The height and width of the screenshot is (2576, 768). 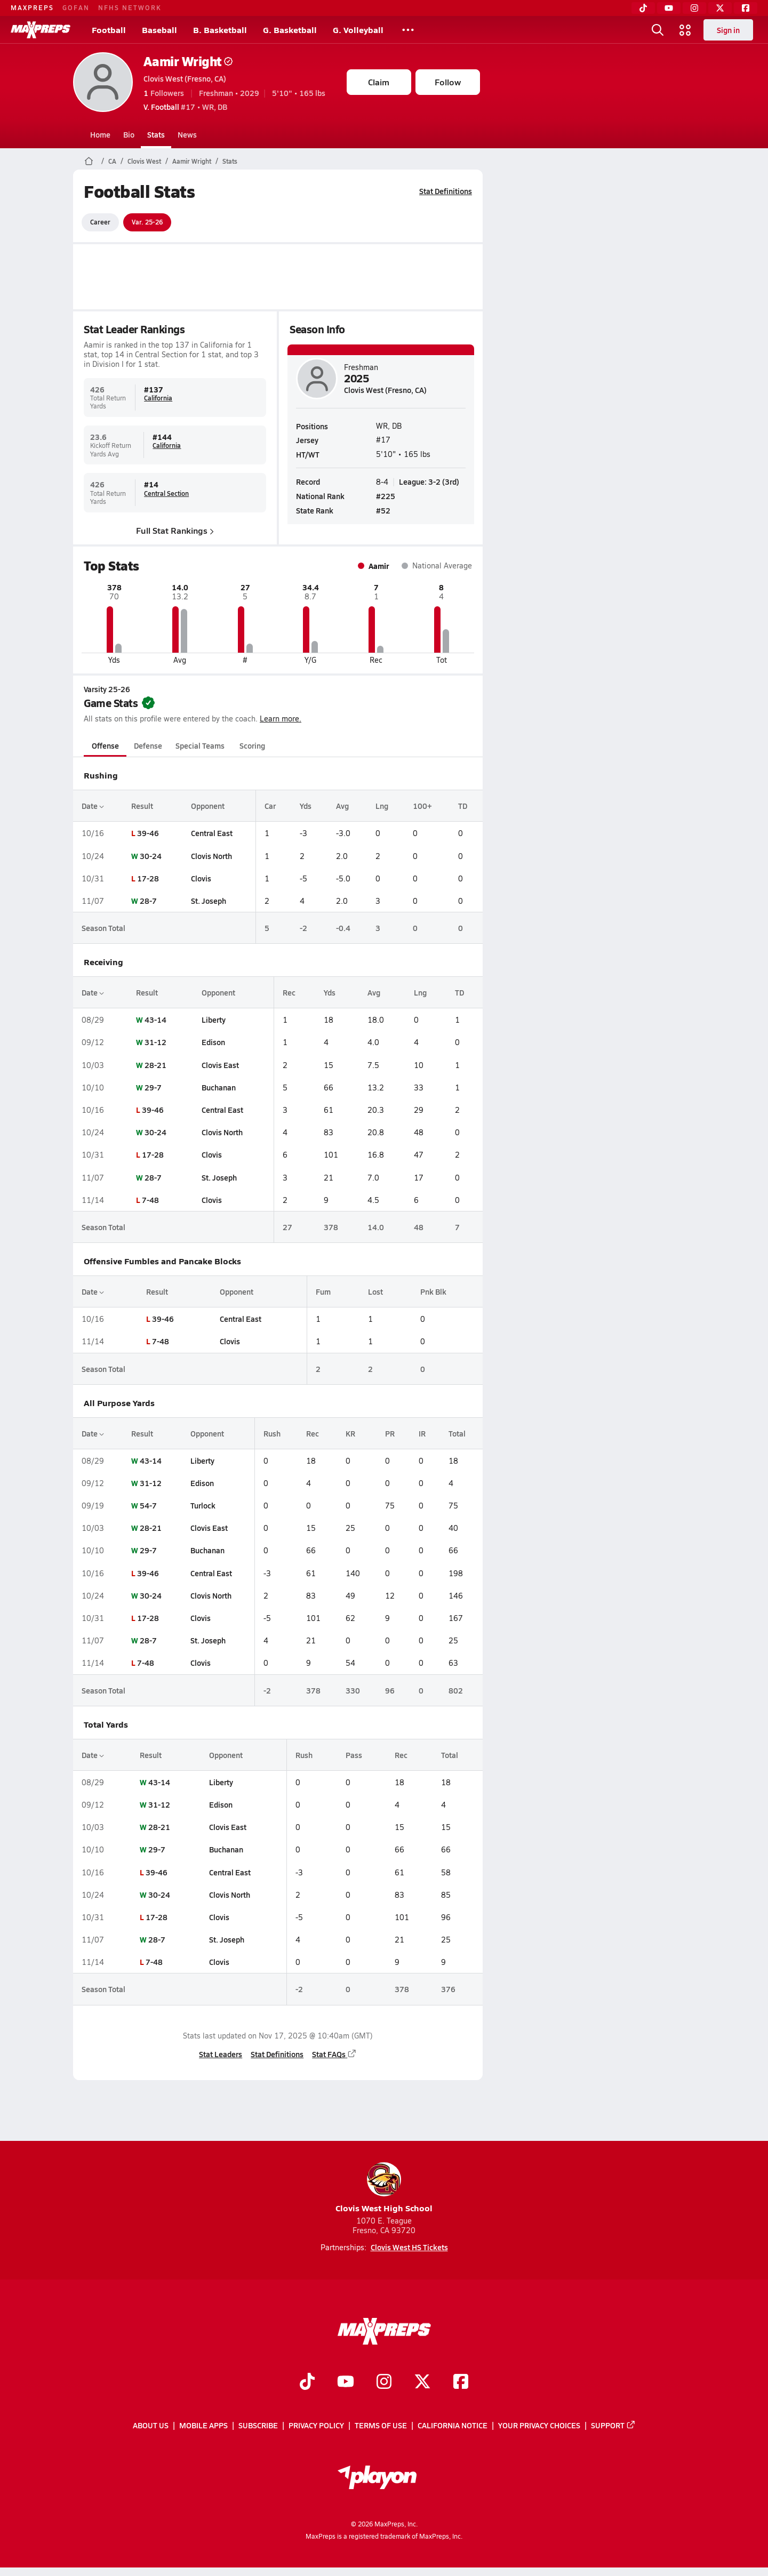 What do you see at coordinates (220, 1065) in the screenshot?
I see `Clovis East` at bounding box center [220, 1065].